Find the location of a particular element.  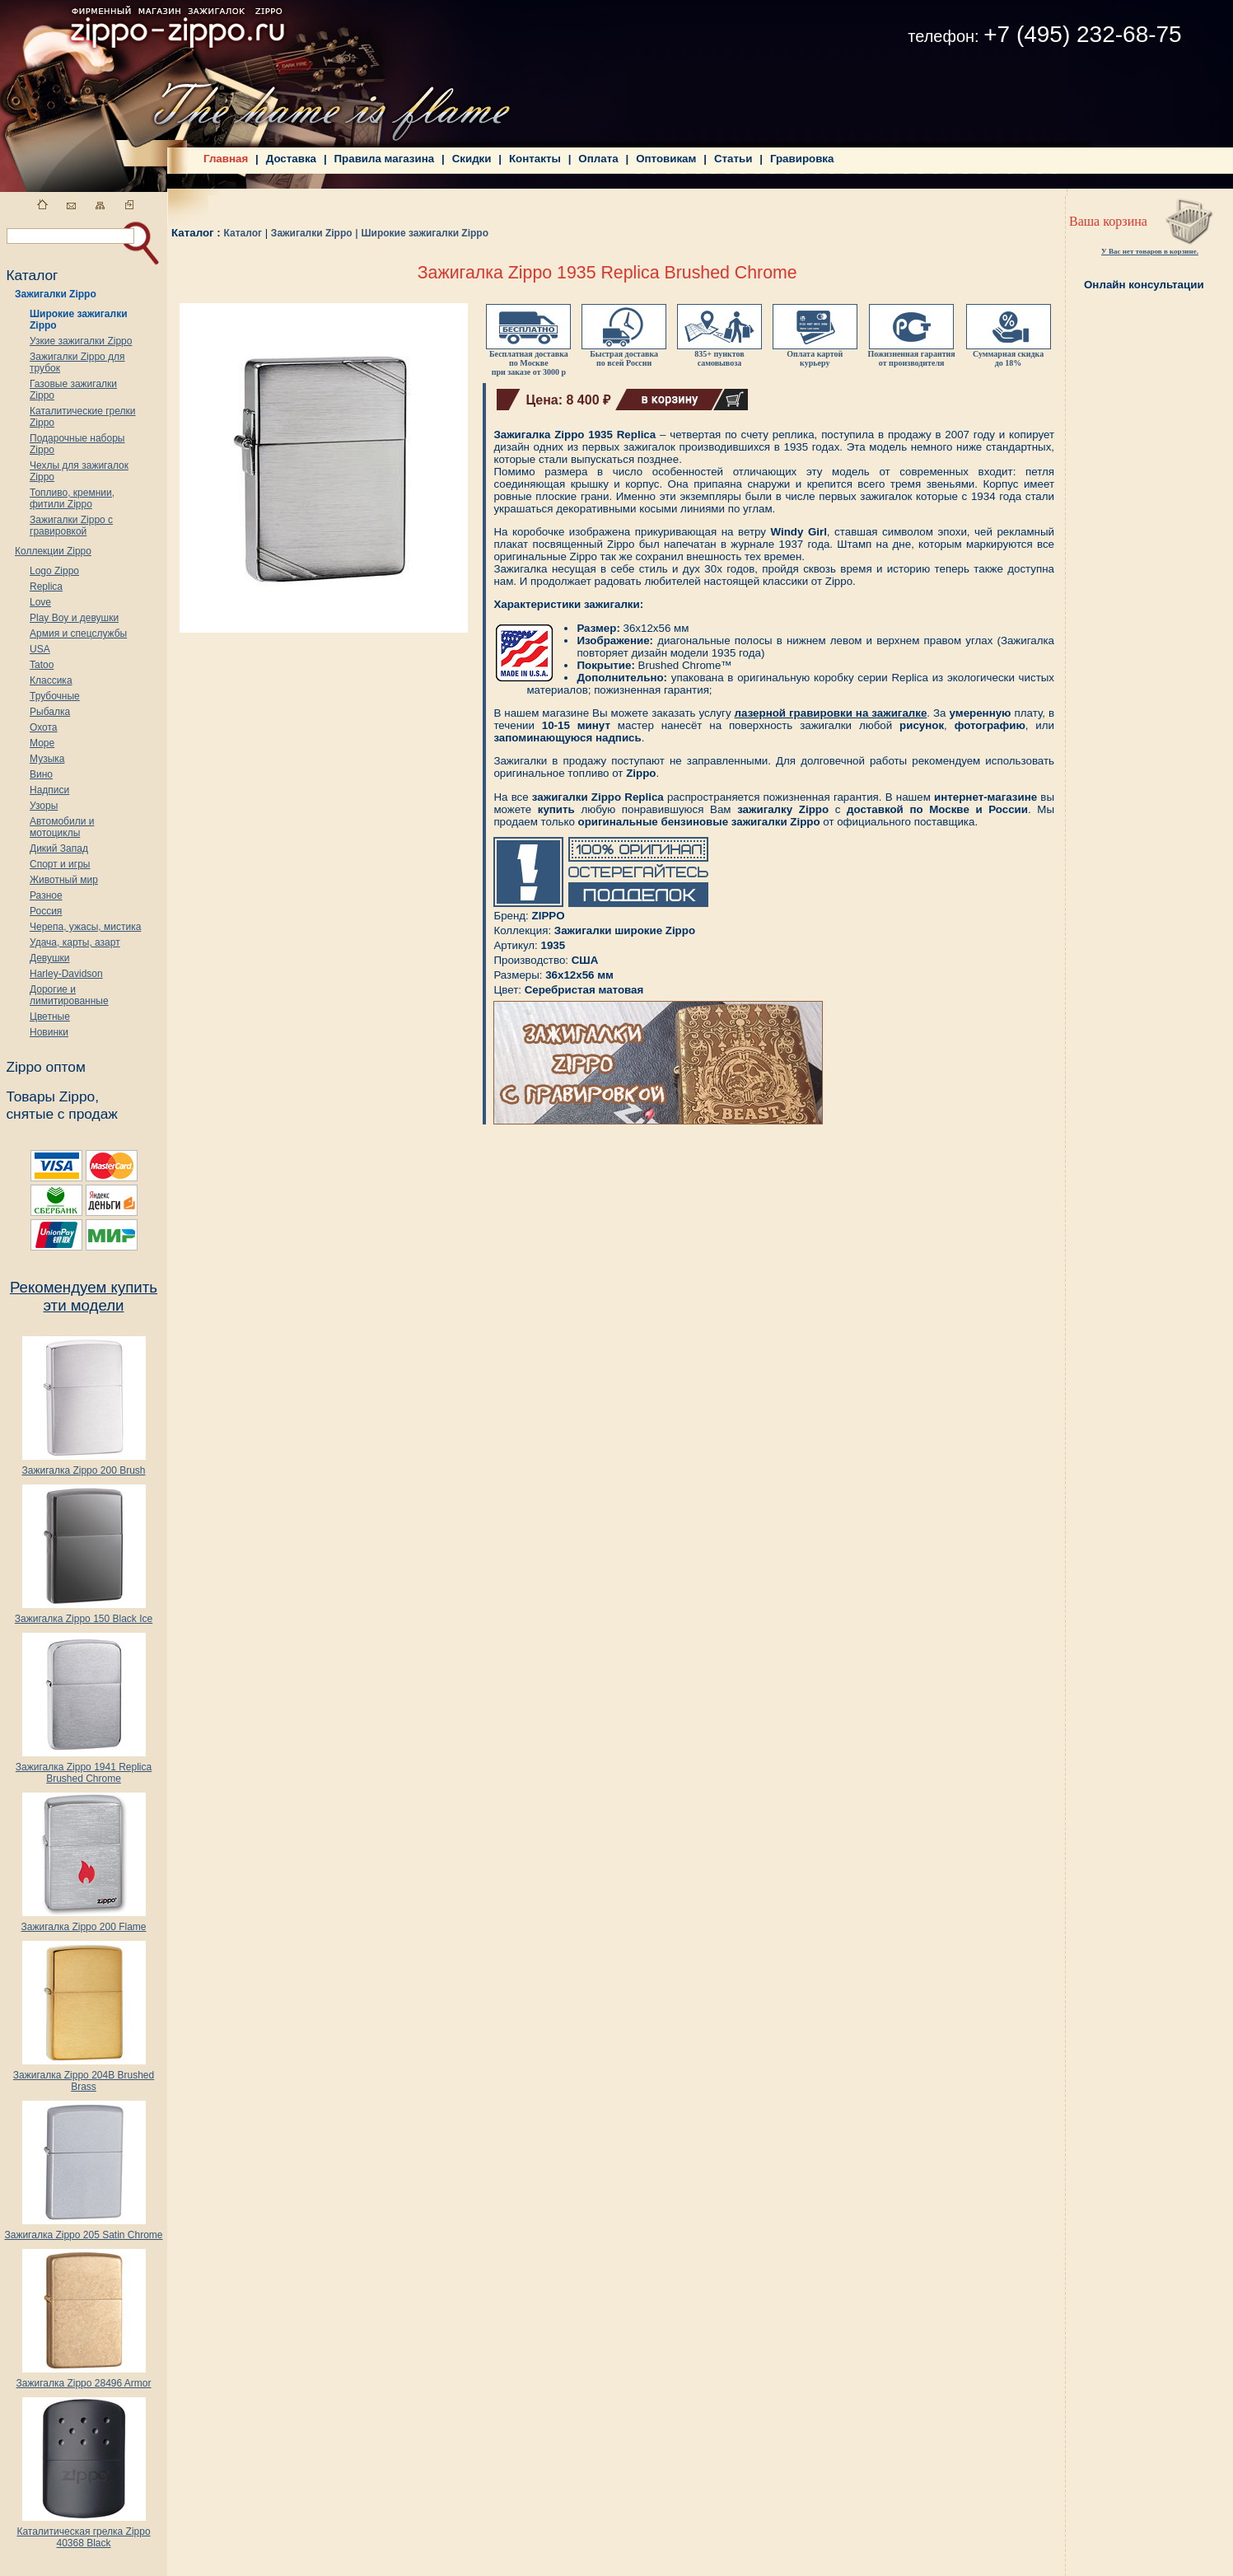

USA is located at coordinates (40, 649).